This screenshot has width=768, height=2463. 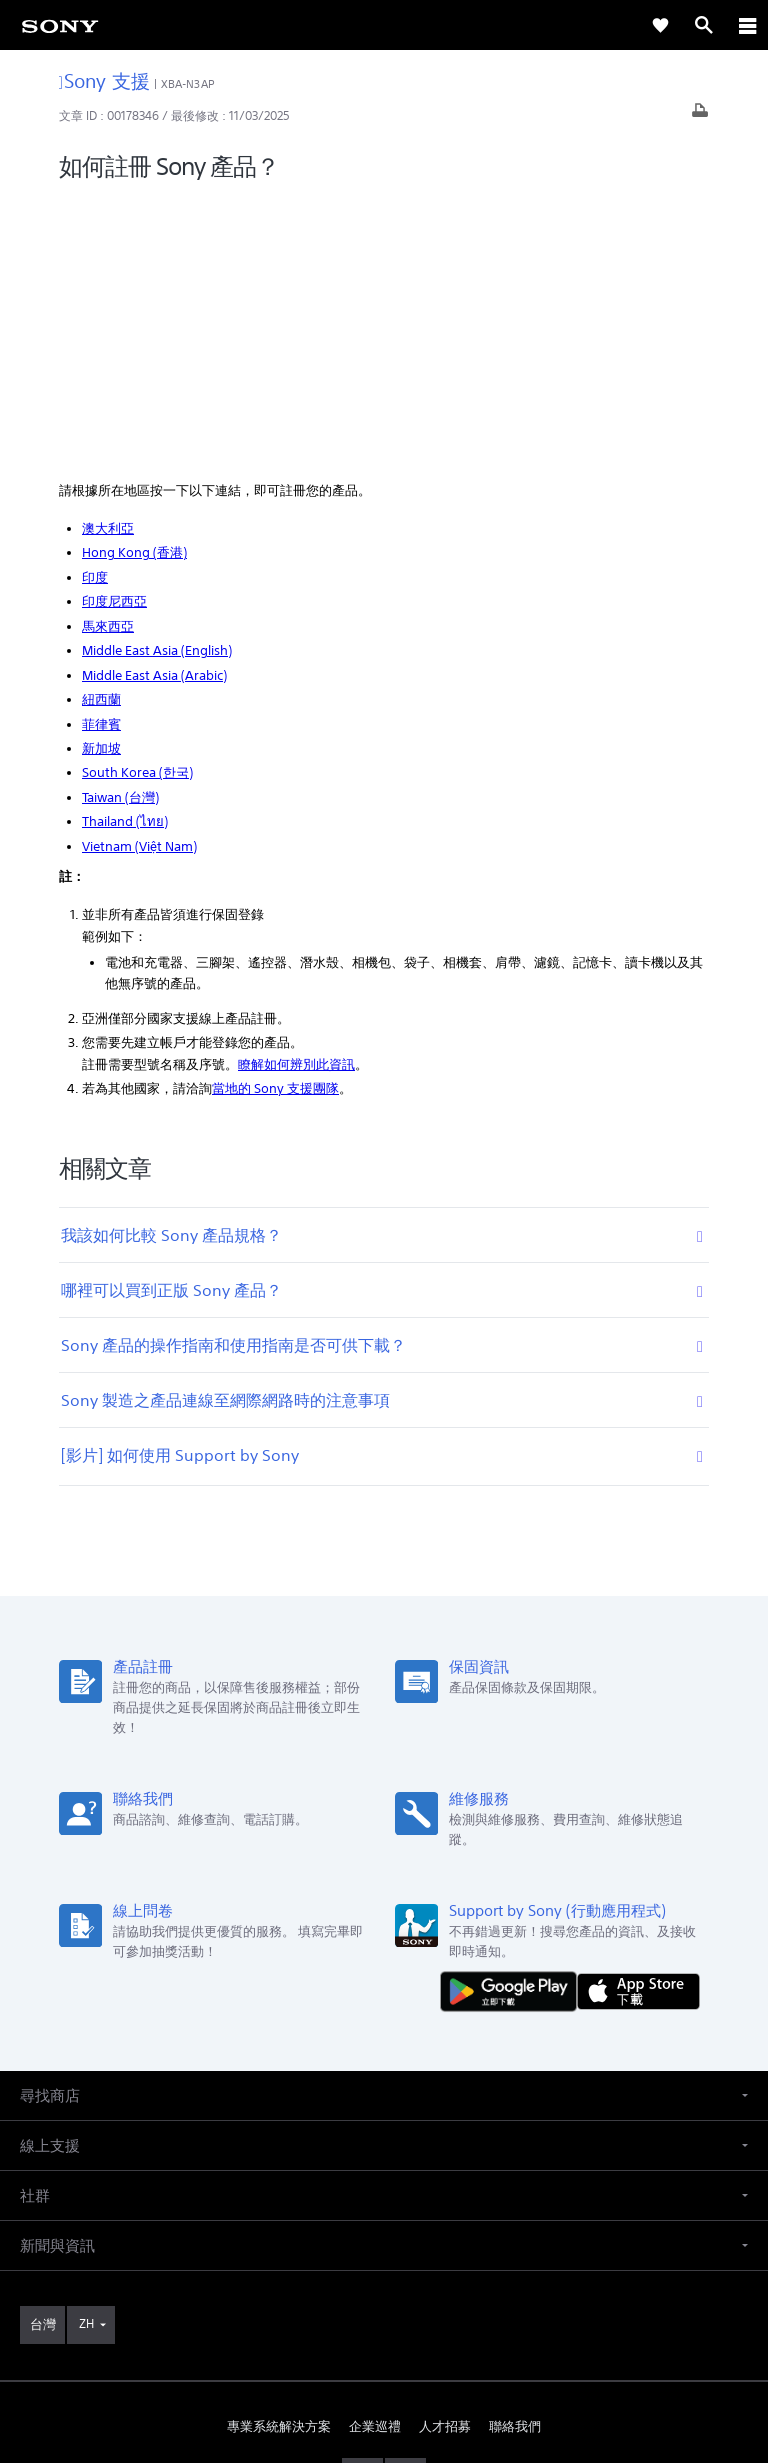 I want to click on 專業系統解決方案 [link], so click(x=279, y=2156).